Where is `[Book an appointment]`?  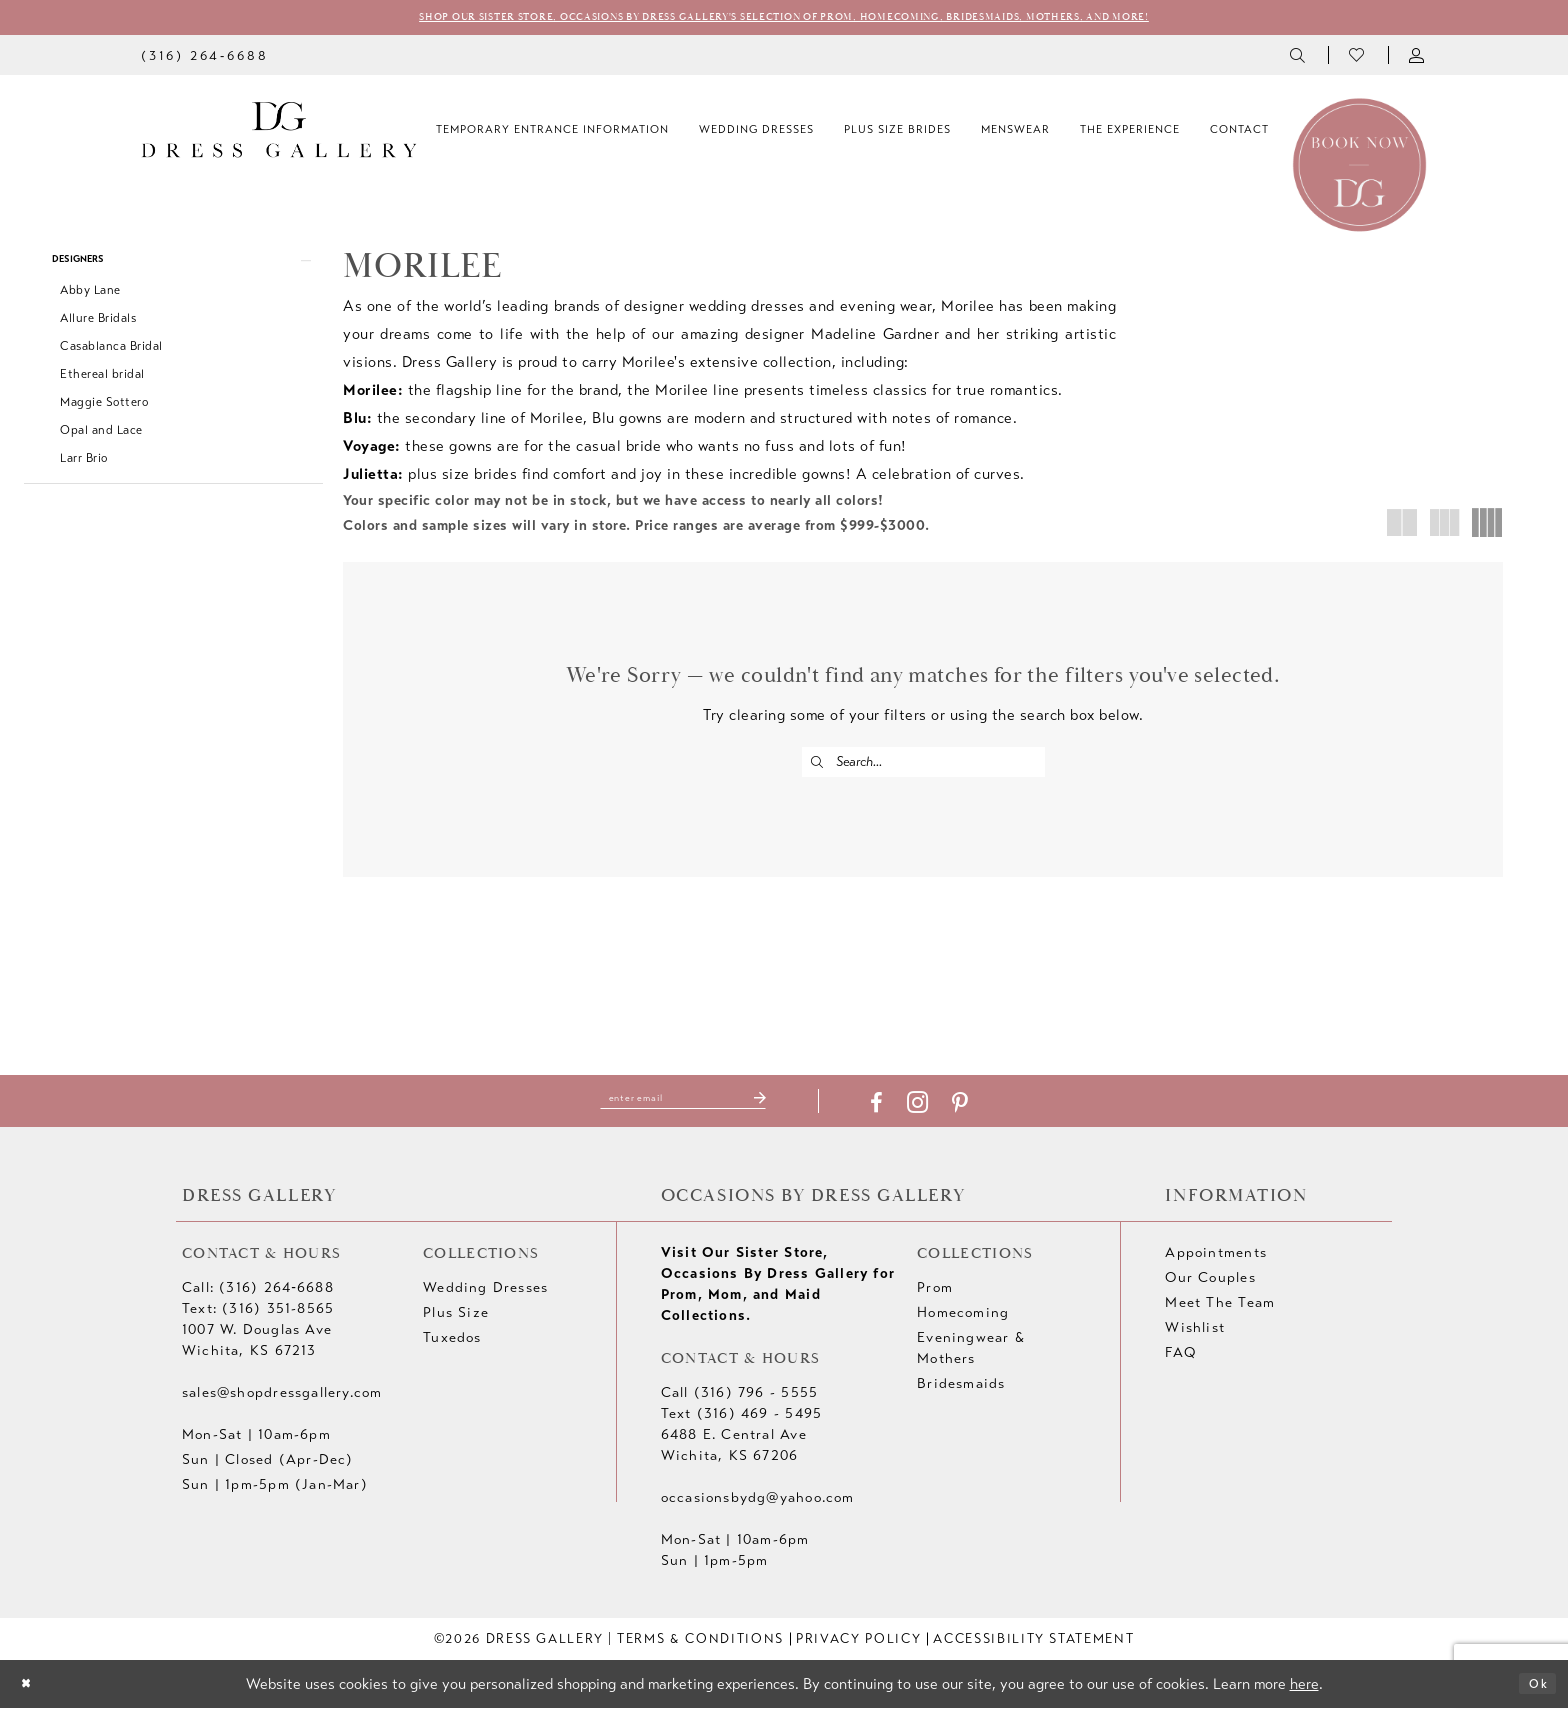 [Book an appointment] is located at coordinates (1359, 167).